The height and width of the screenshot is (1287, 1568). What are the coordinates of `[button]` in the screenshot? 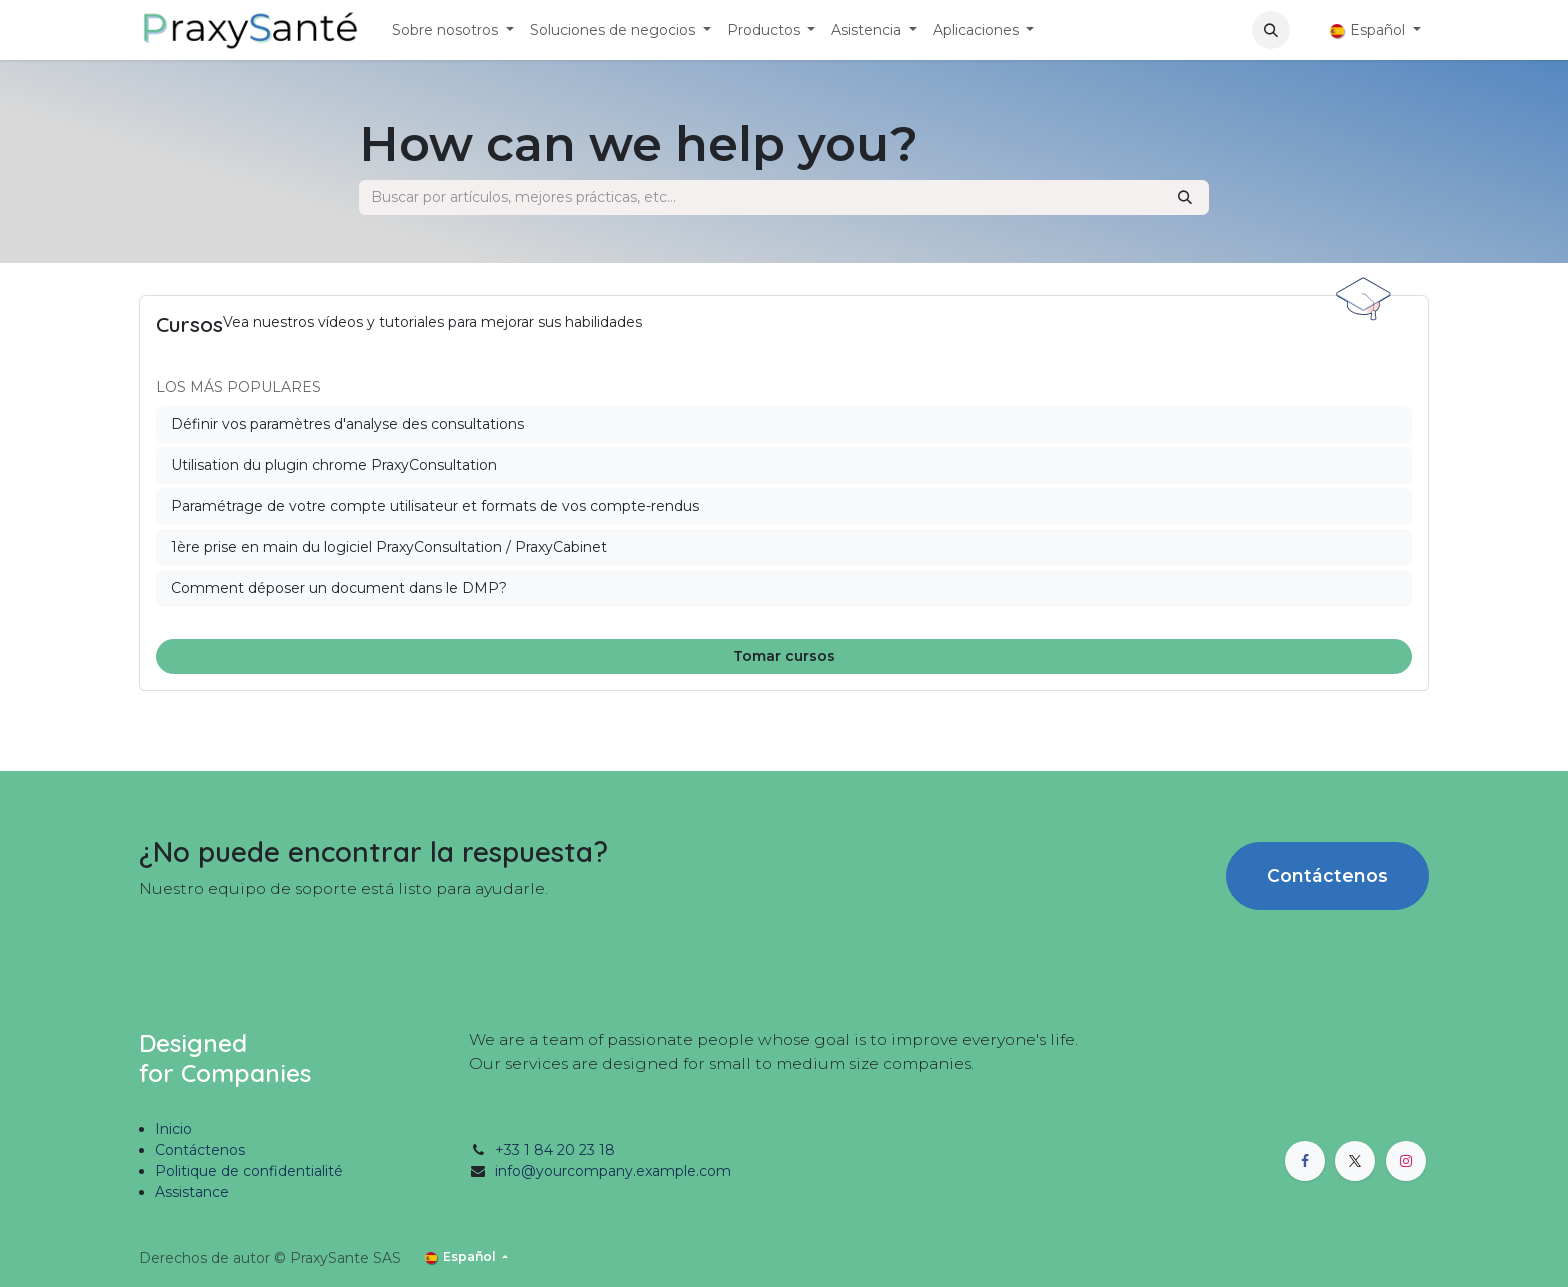 It's located at (1271, 30).